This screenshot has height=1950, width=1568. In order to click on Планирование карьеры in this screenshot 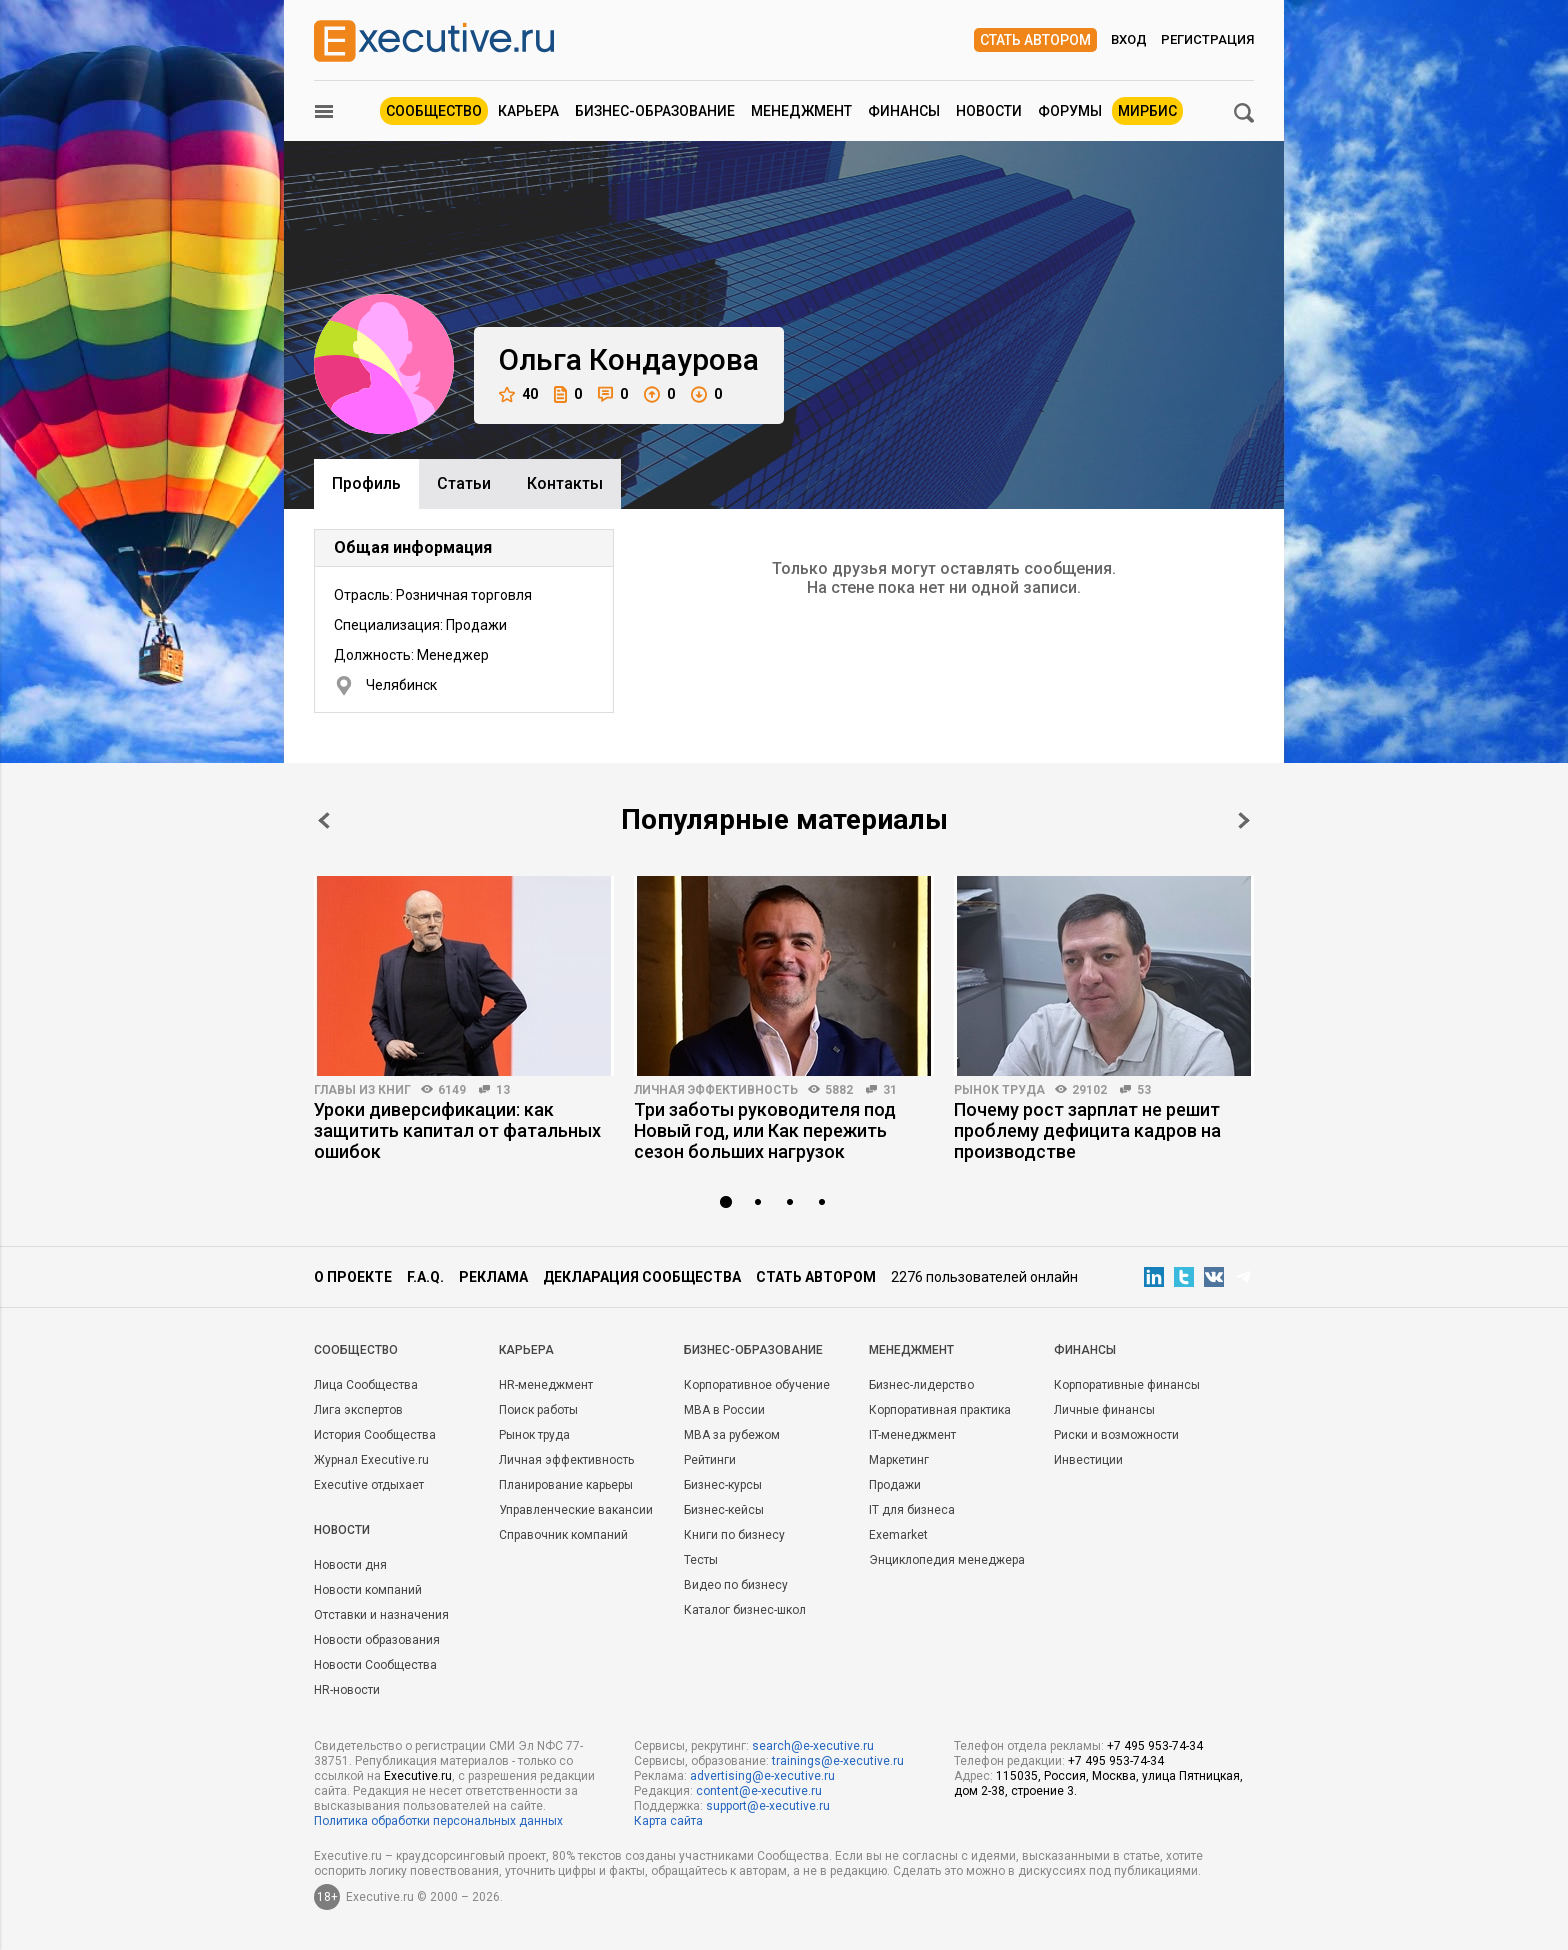, I will do `click(566, 1485)`.